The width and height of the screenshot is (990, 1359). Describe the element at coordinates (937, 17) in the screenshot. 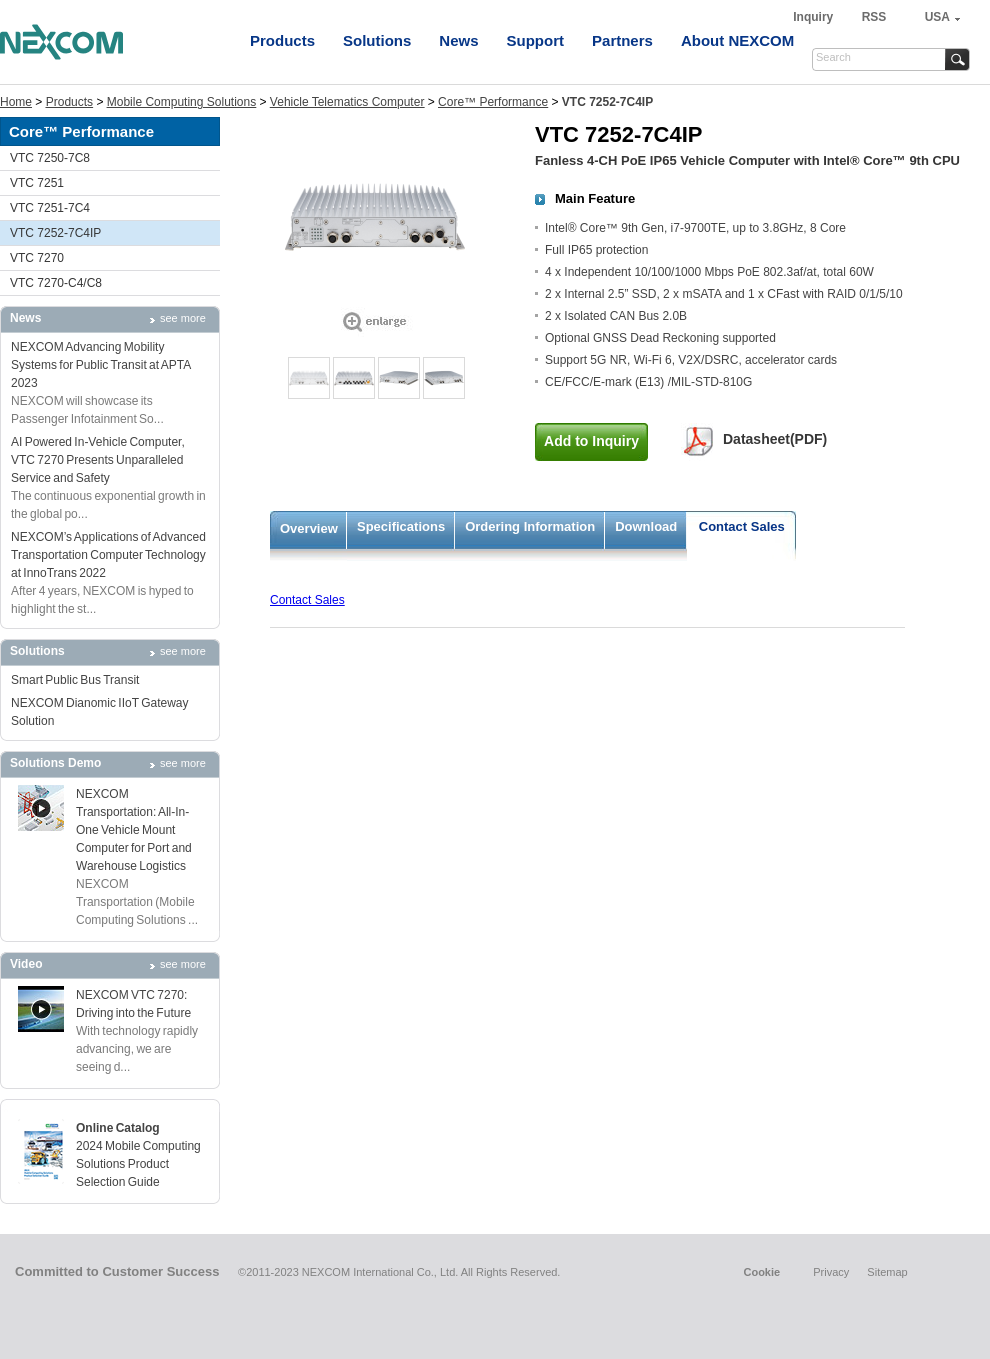

I see `USA` at that location.